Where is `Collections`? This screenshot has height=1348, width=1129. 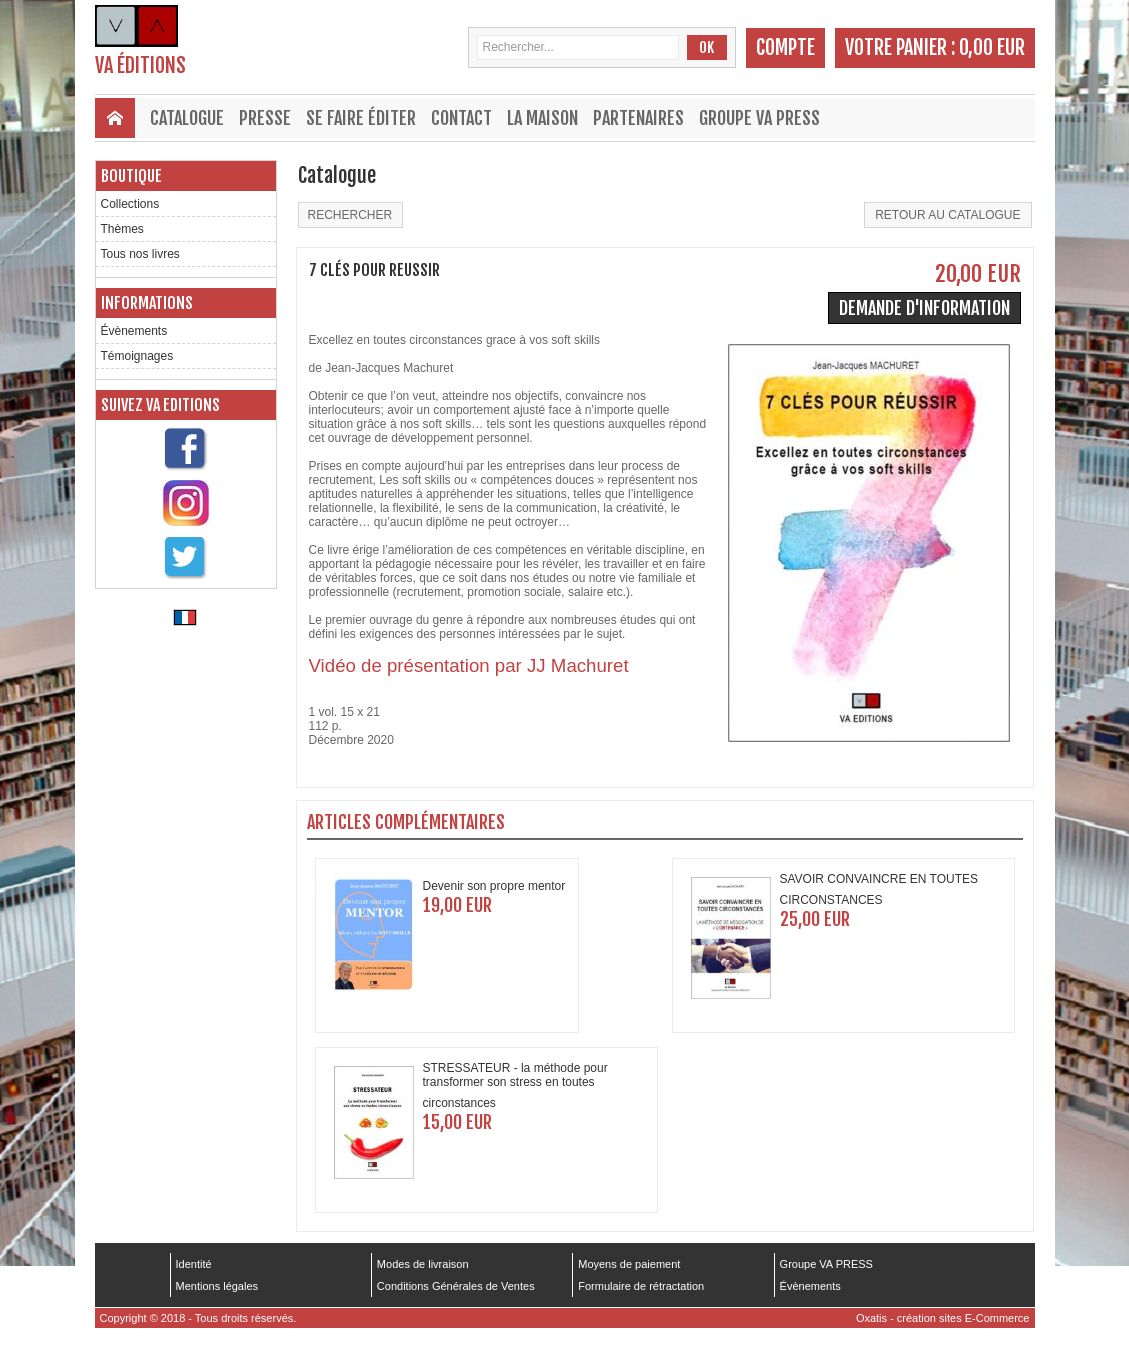
Collections is located at coordinates (130, 204).